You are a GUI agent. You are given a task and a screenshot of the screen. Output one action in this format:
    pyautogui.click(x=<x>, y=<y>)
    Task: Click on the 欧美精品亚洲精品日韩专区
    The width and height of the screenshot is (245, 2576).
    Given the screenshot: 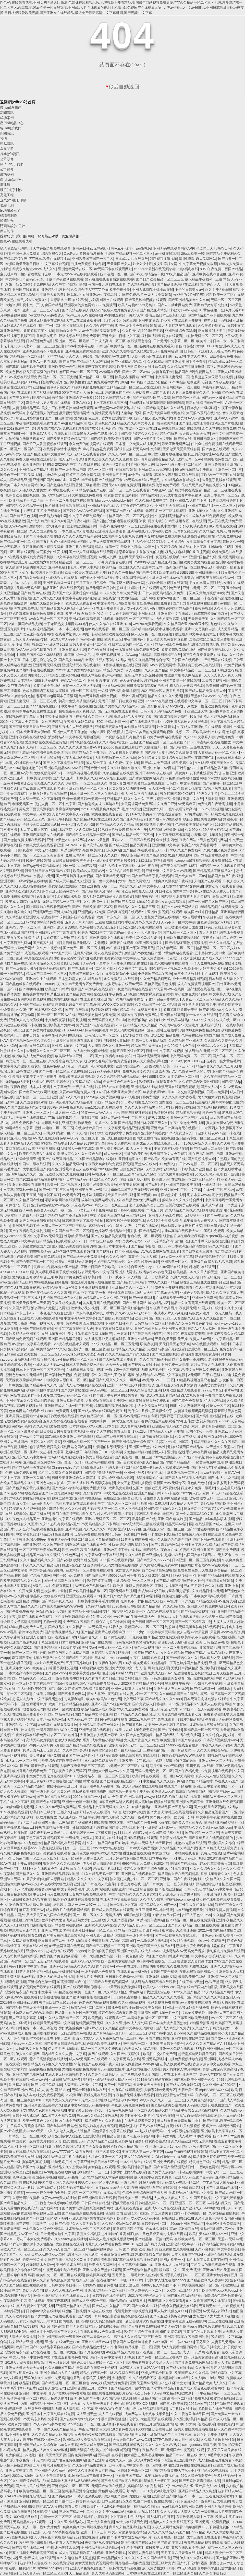 What is the action you would take?
    pyautogui.click(x=89, y=1611)
    